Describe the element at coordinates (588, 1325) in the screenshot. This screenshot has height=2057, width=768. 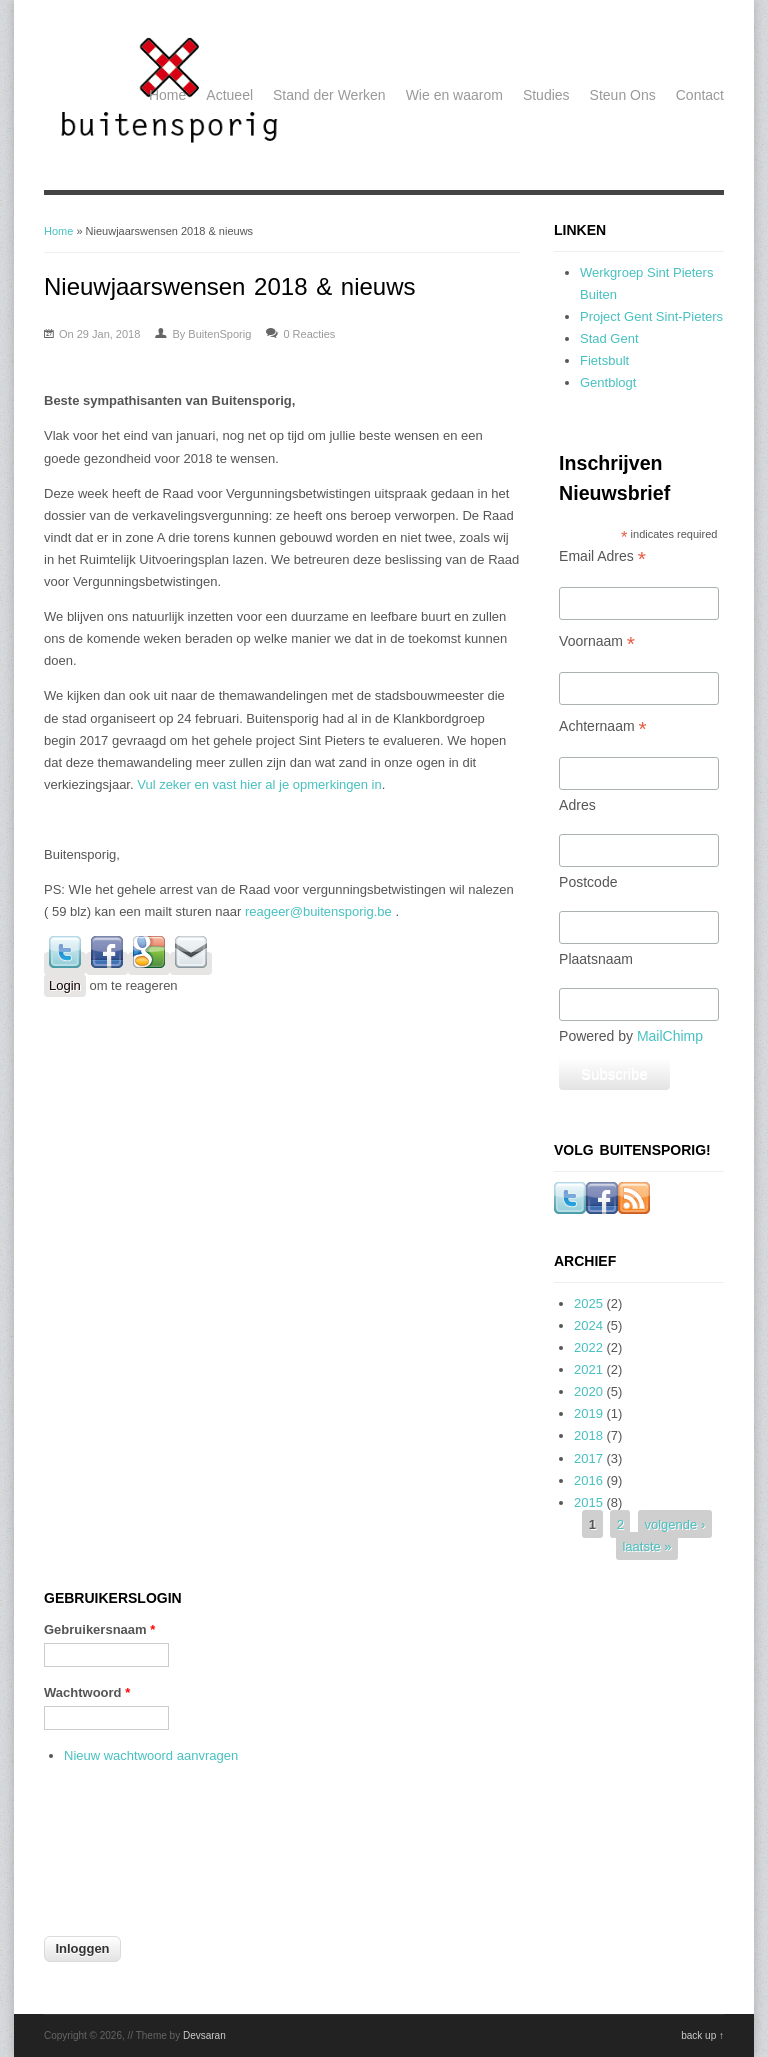
I see `2024` at that location.